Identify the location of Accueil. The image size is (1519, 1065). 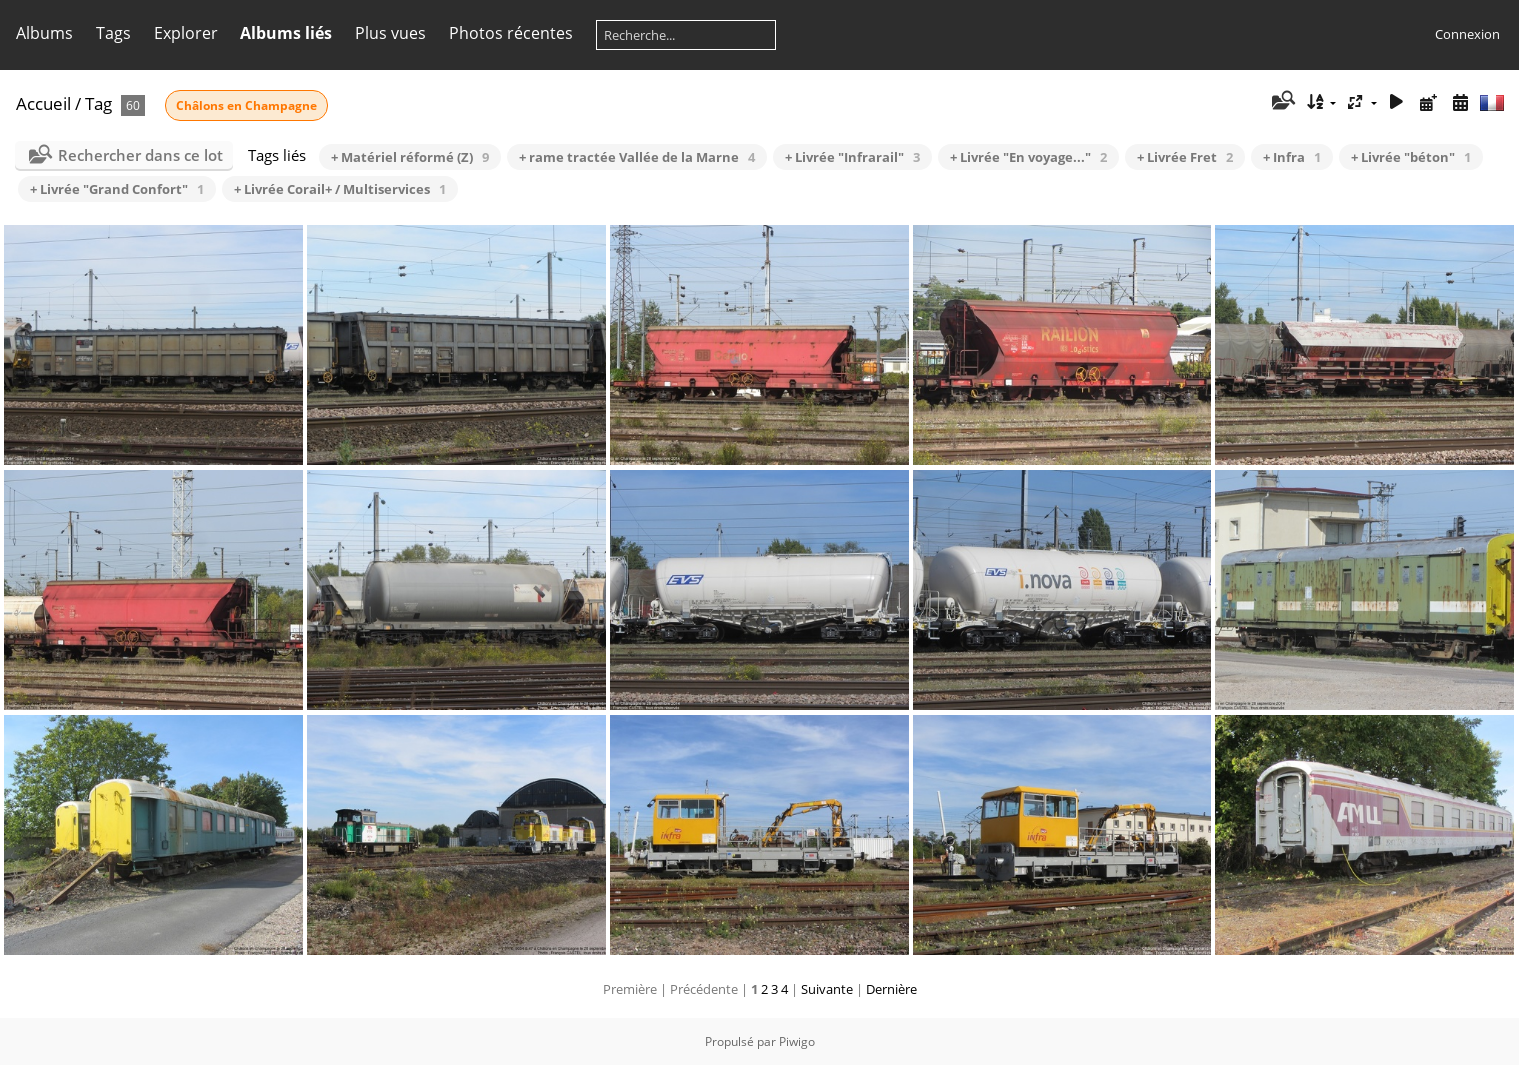
(43, 103).